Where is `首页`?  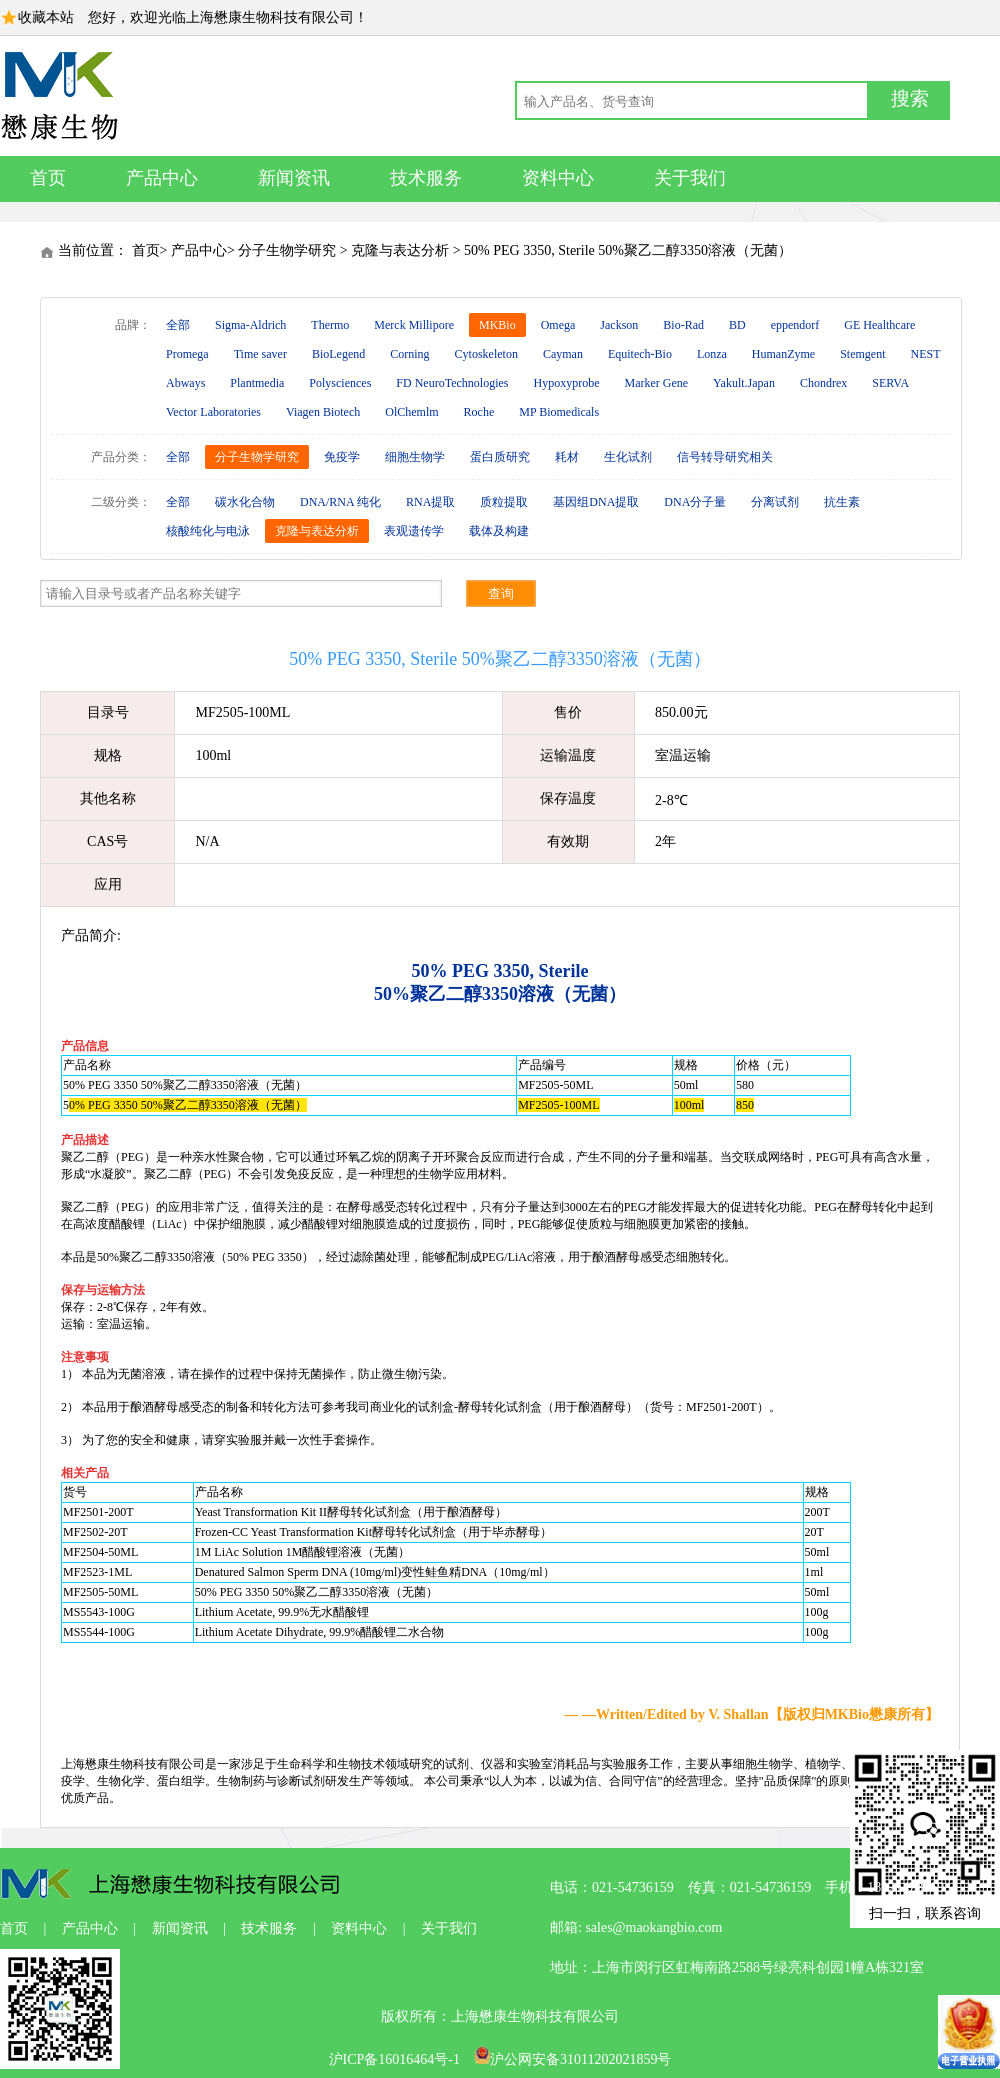 首页 is located at coordinates (48, 178).